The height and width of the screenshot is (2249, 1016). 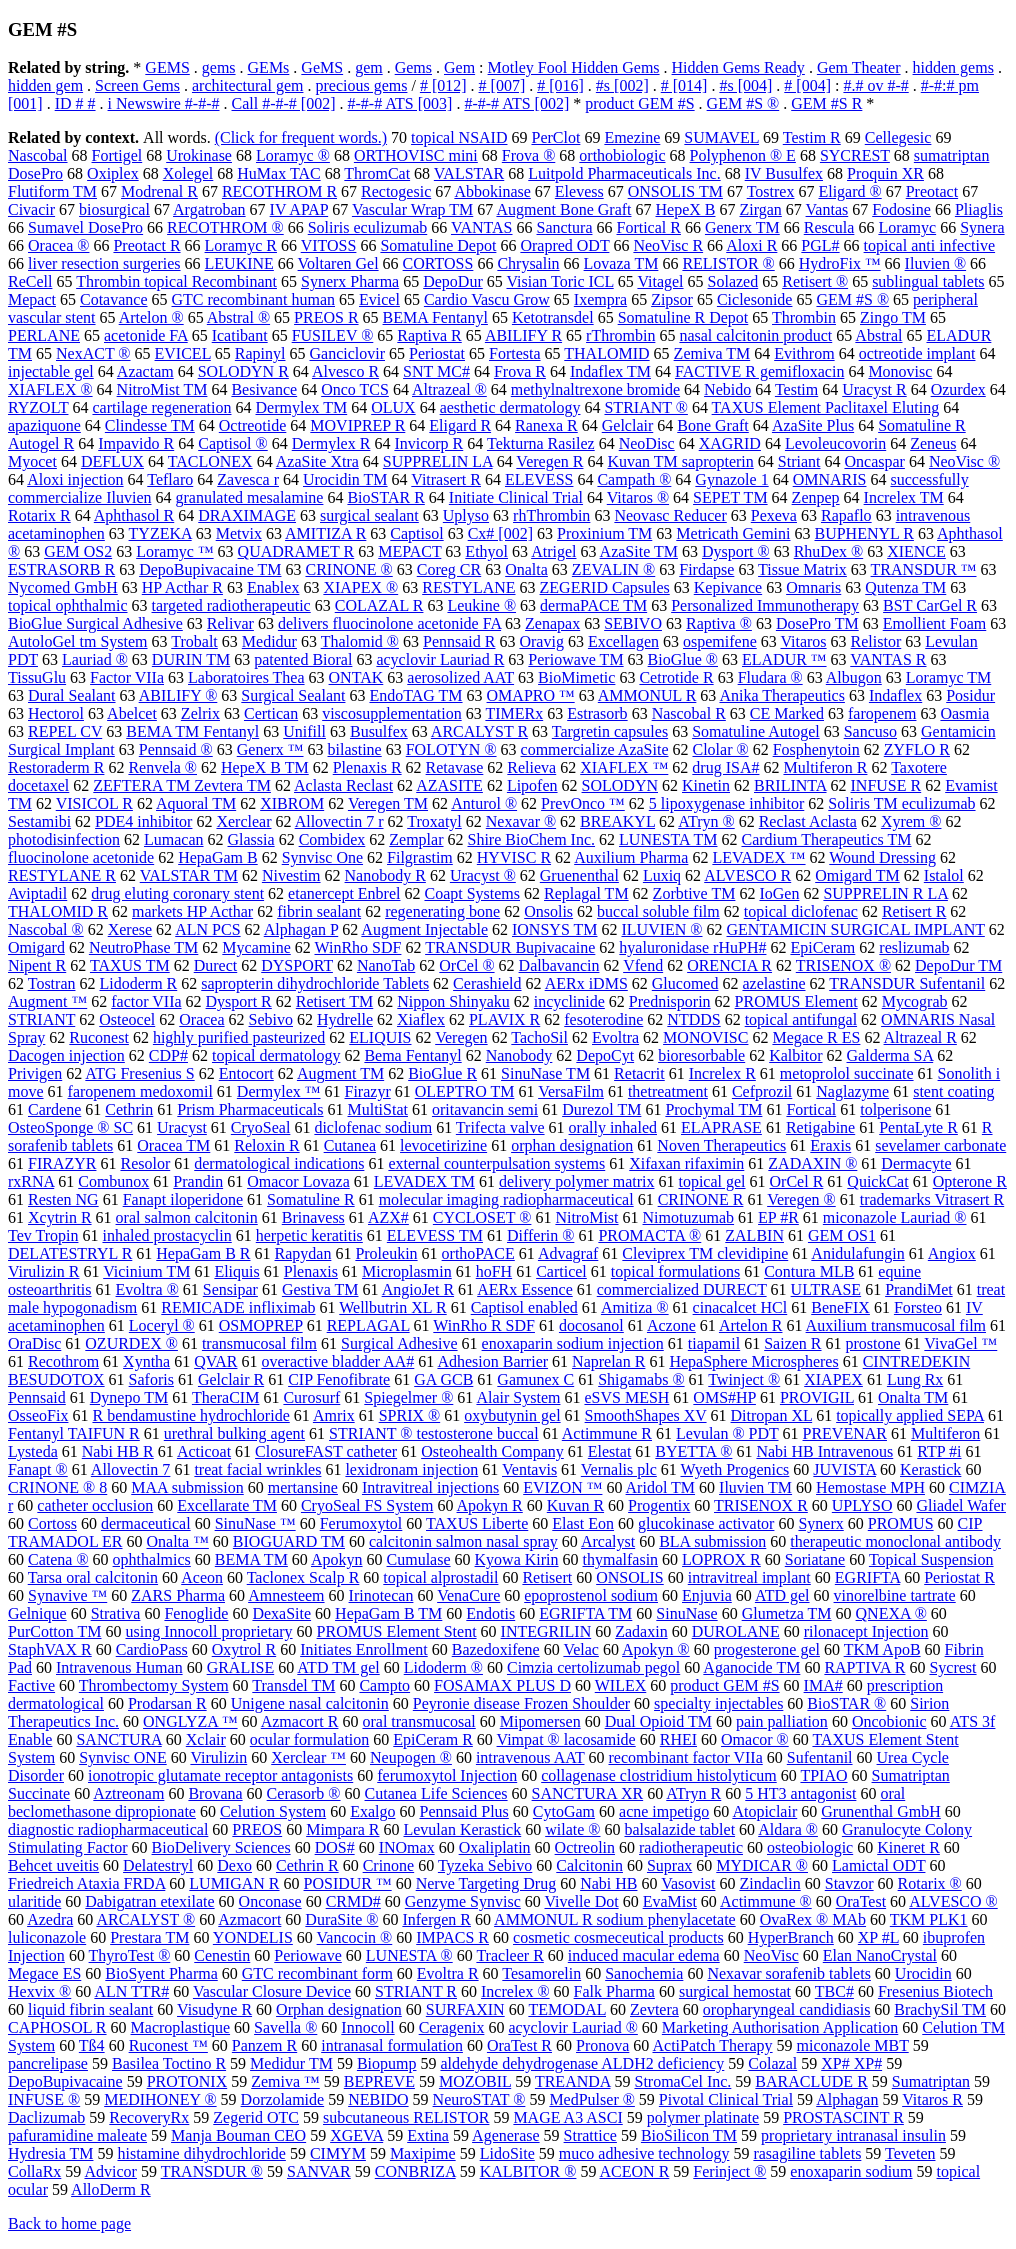 I want to click on Fodosine, so click(x=901, y=209).